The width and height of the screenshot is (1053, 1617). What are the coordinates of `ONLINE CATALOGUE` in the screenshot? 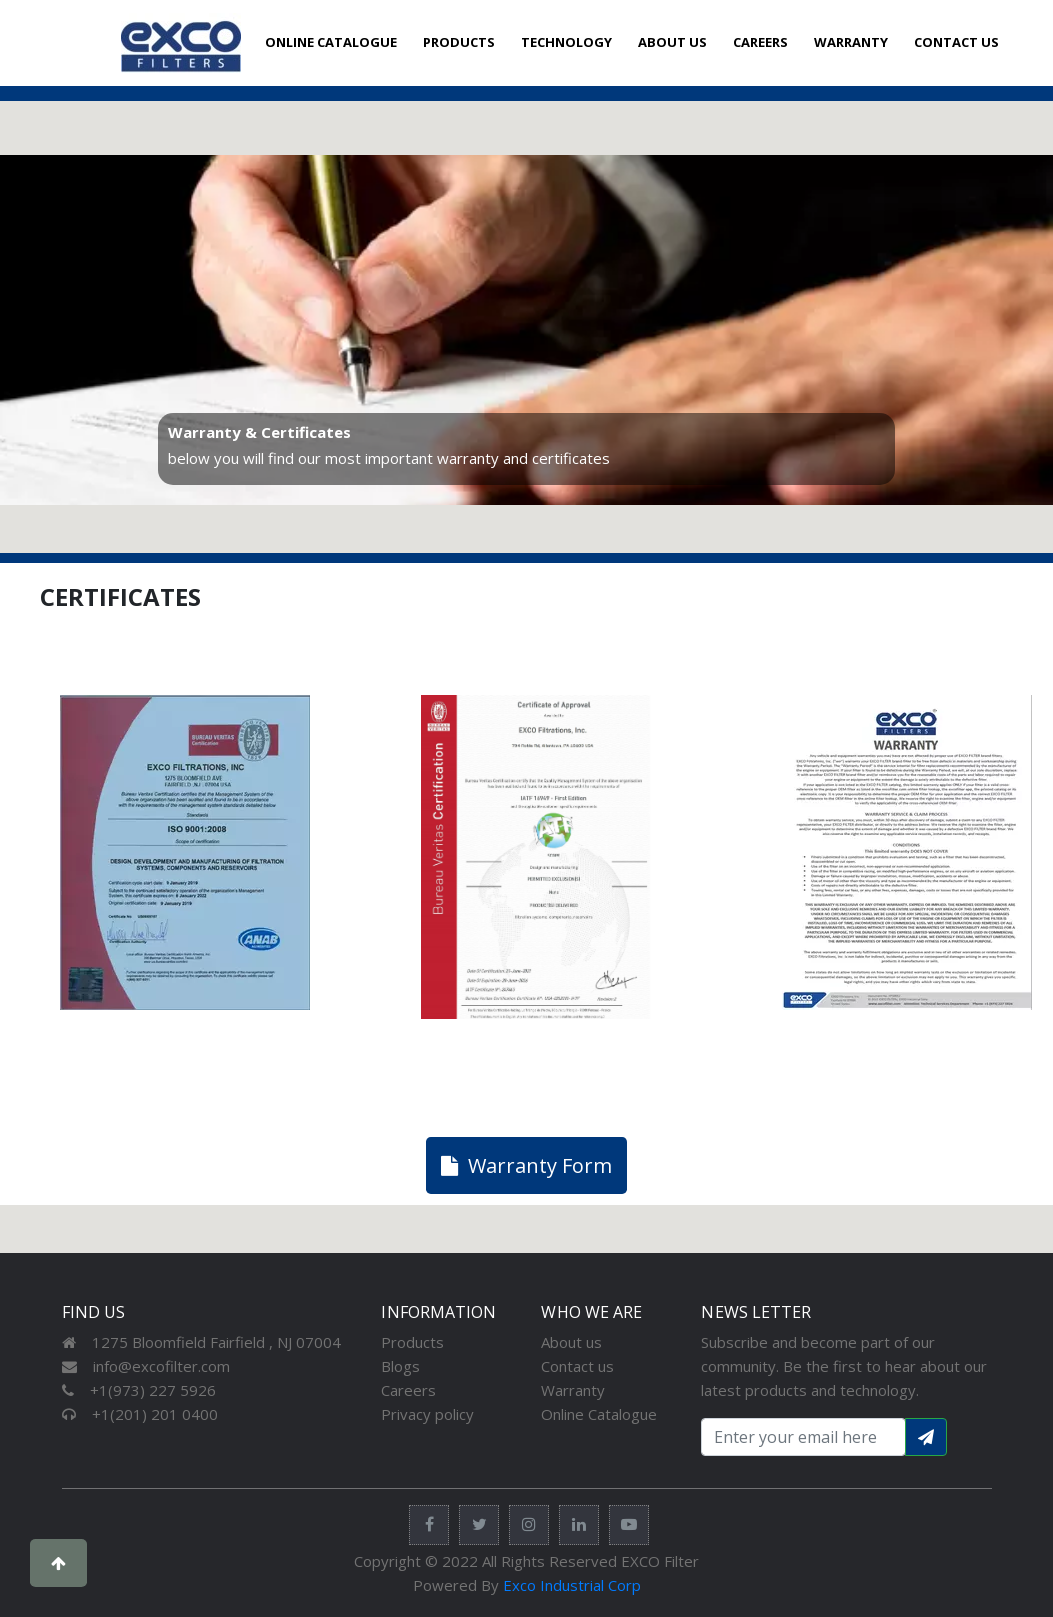 It's located at (331, 42).